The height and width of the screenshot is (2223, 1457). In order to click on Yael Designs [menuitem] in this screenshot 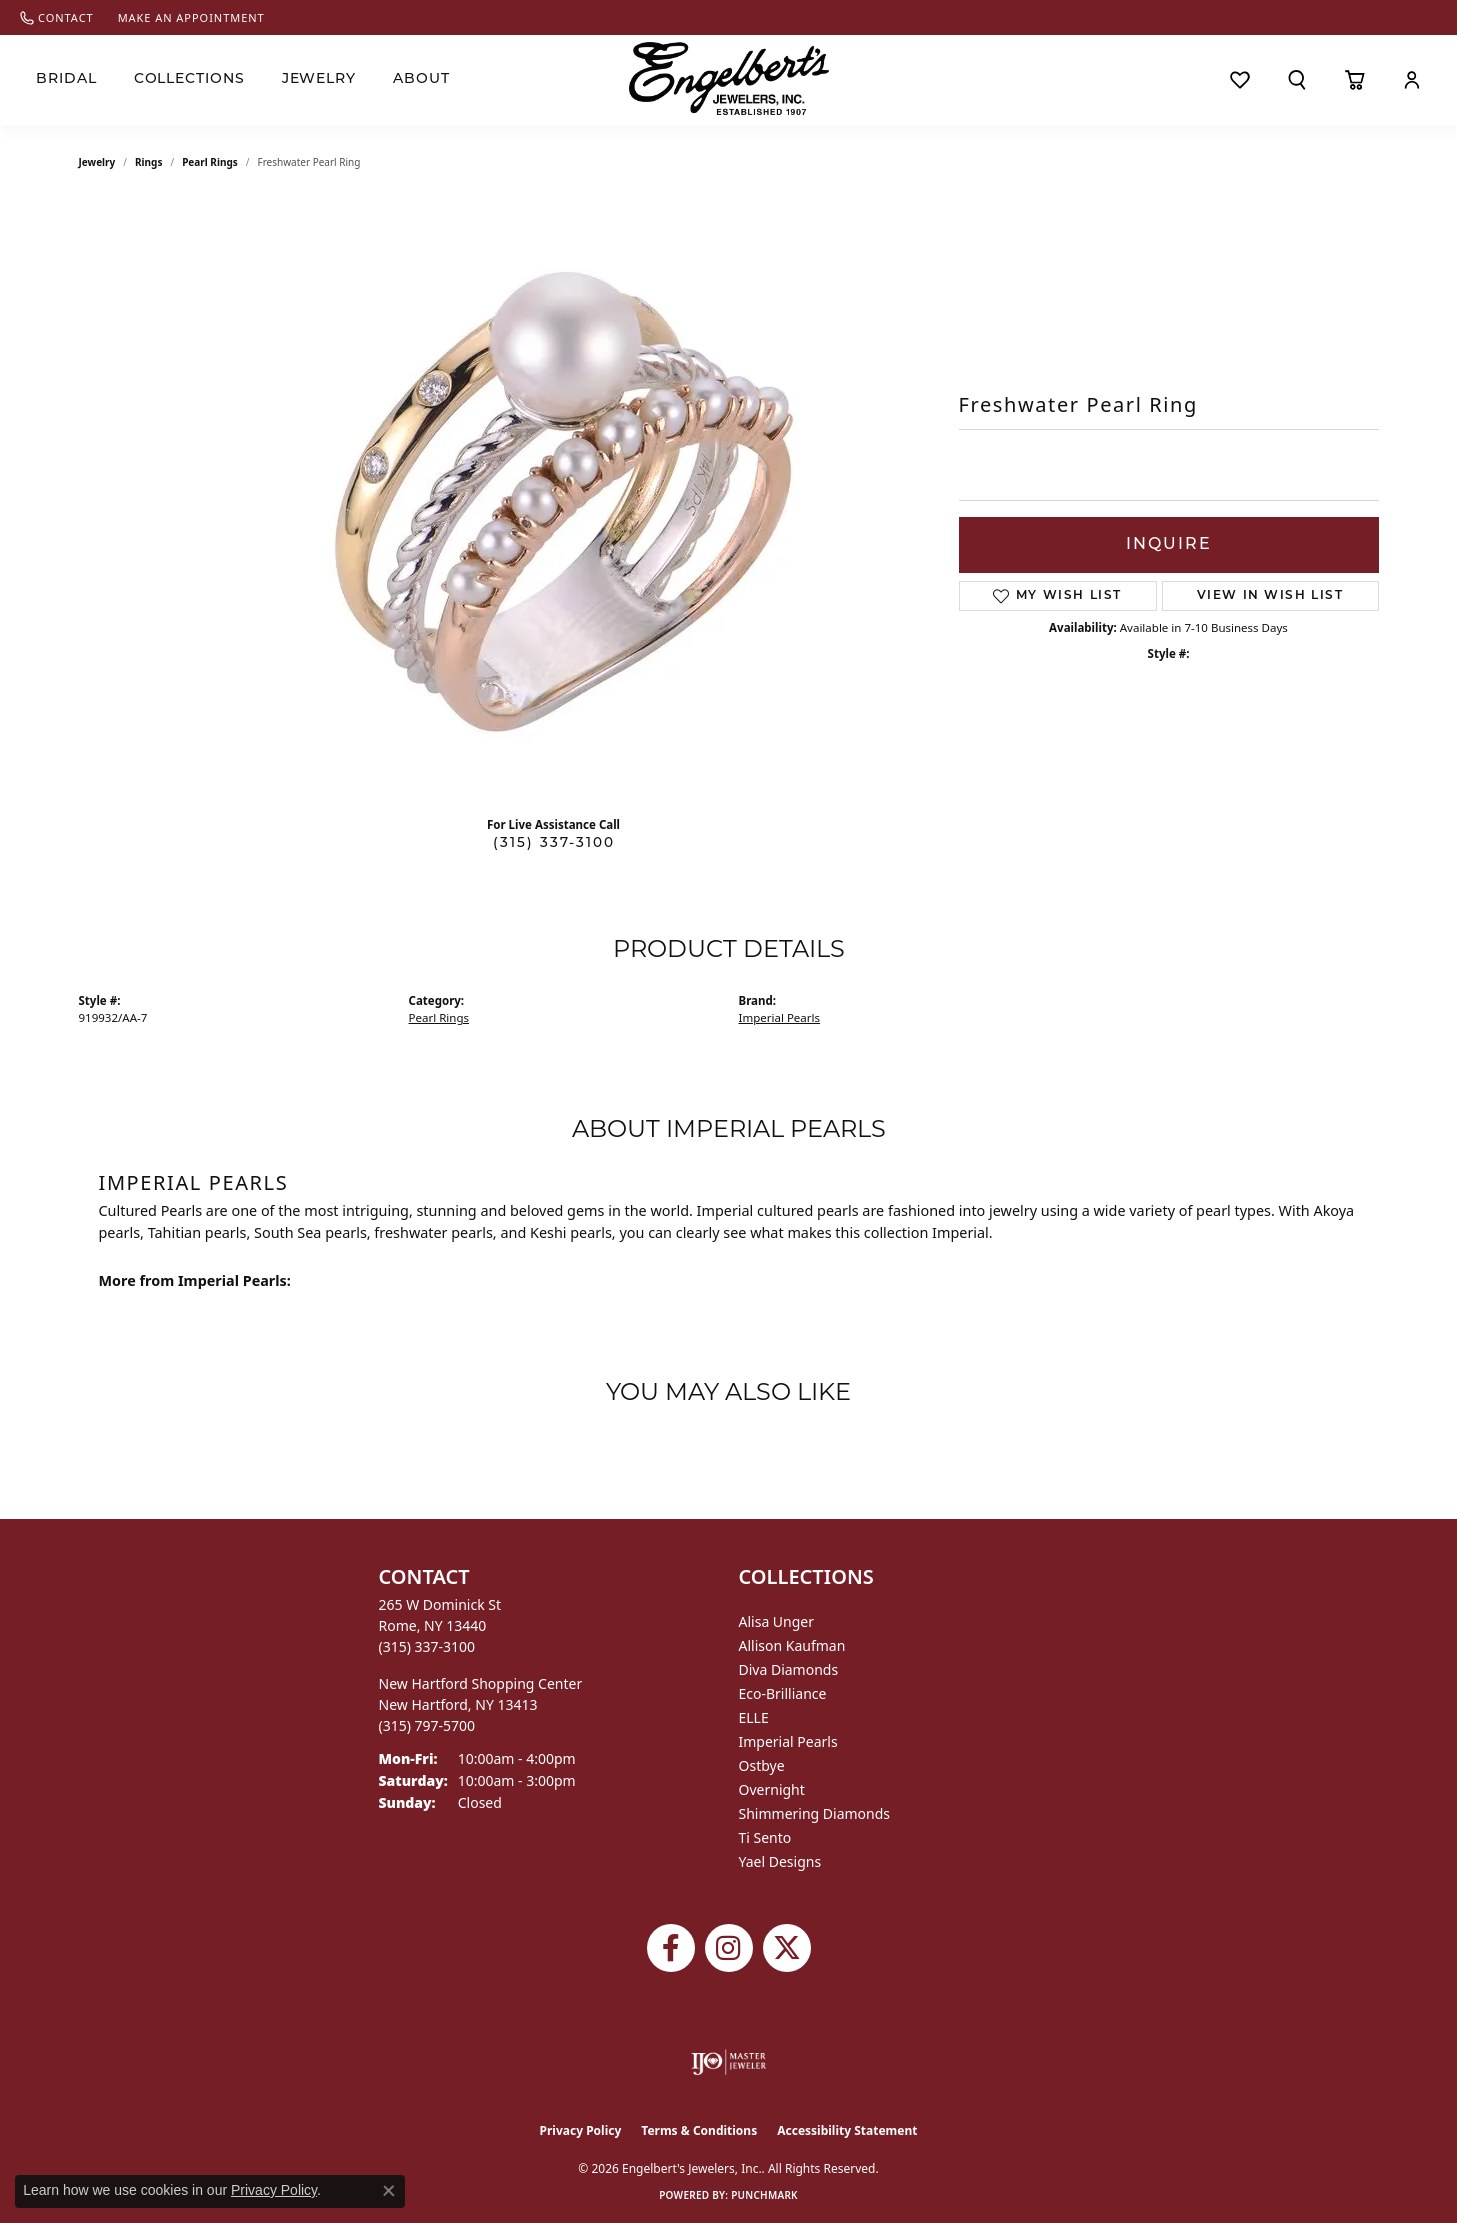, I will do `click(780, 1861)`.